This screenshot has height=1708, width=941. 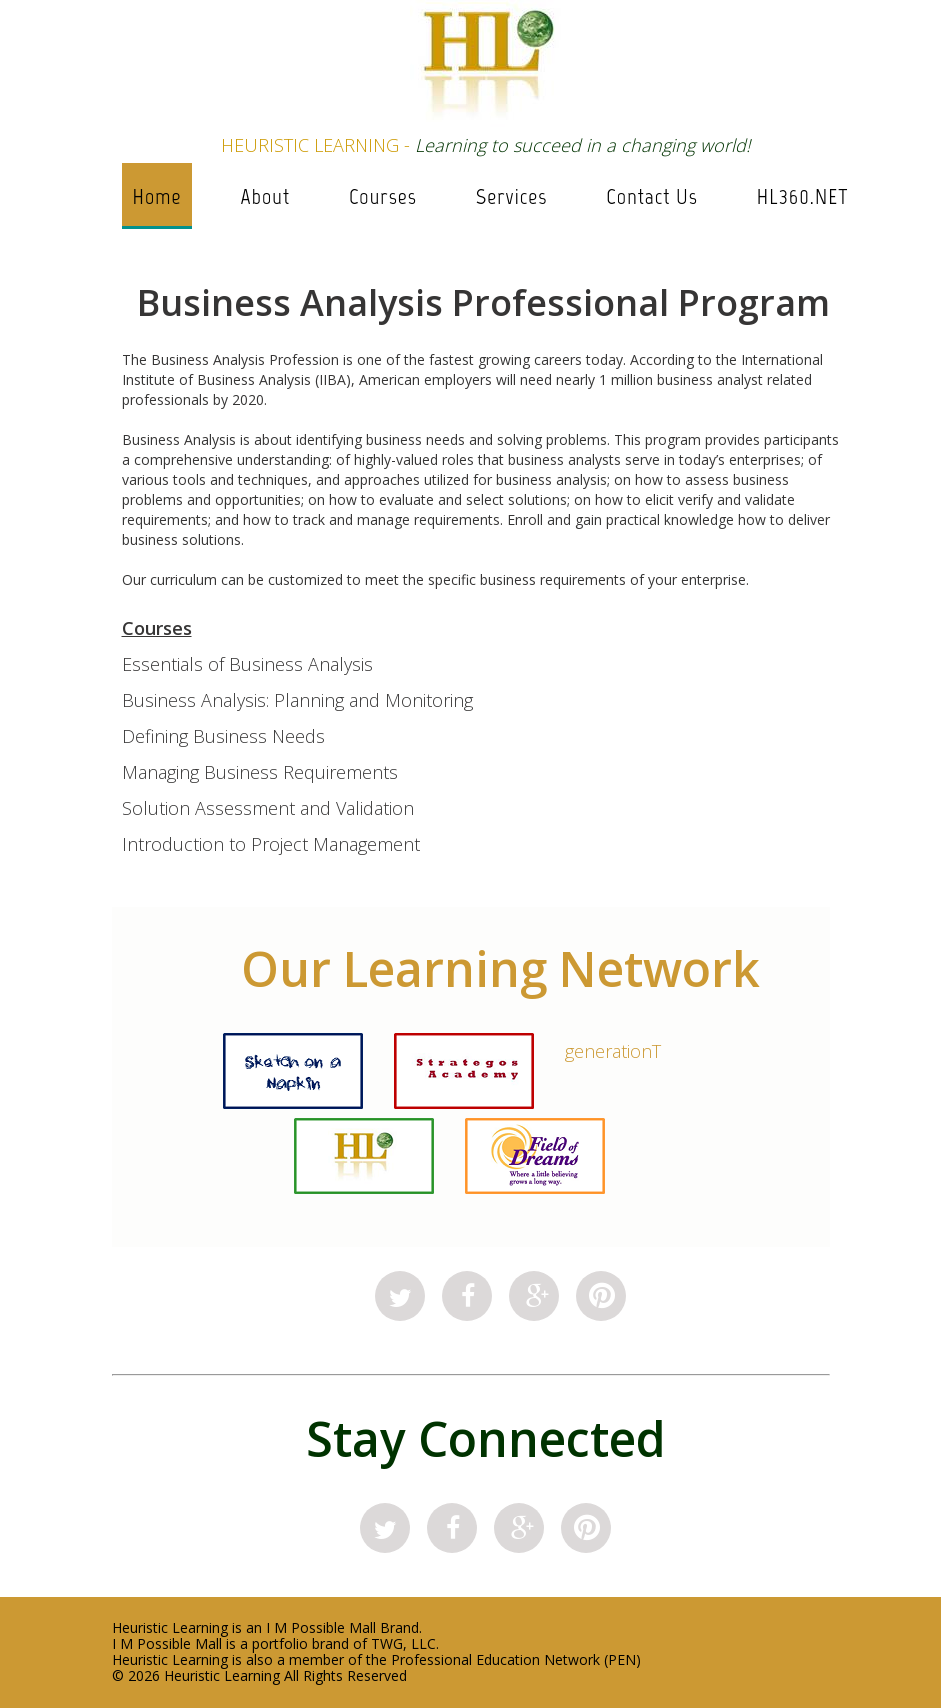 What do you see at coordinates (651, 196) in the screenshot?
I see `Contact Us` at bounding box center [651, 196].